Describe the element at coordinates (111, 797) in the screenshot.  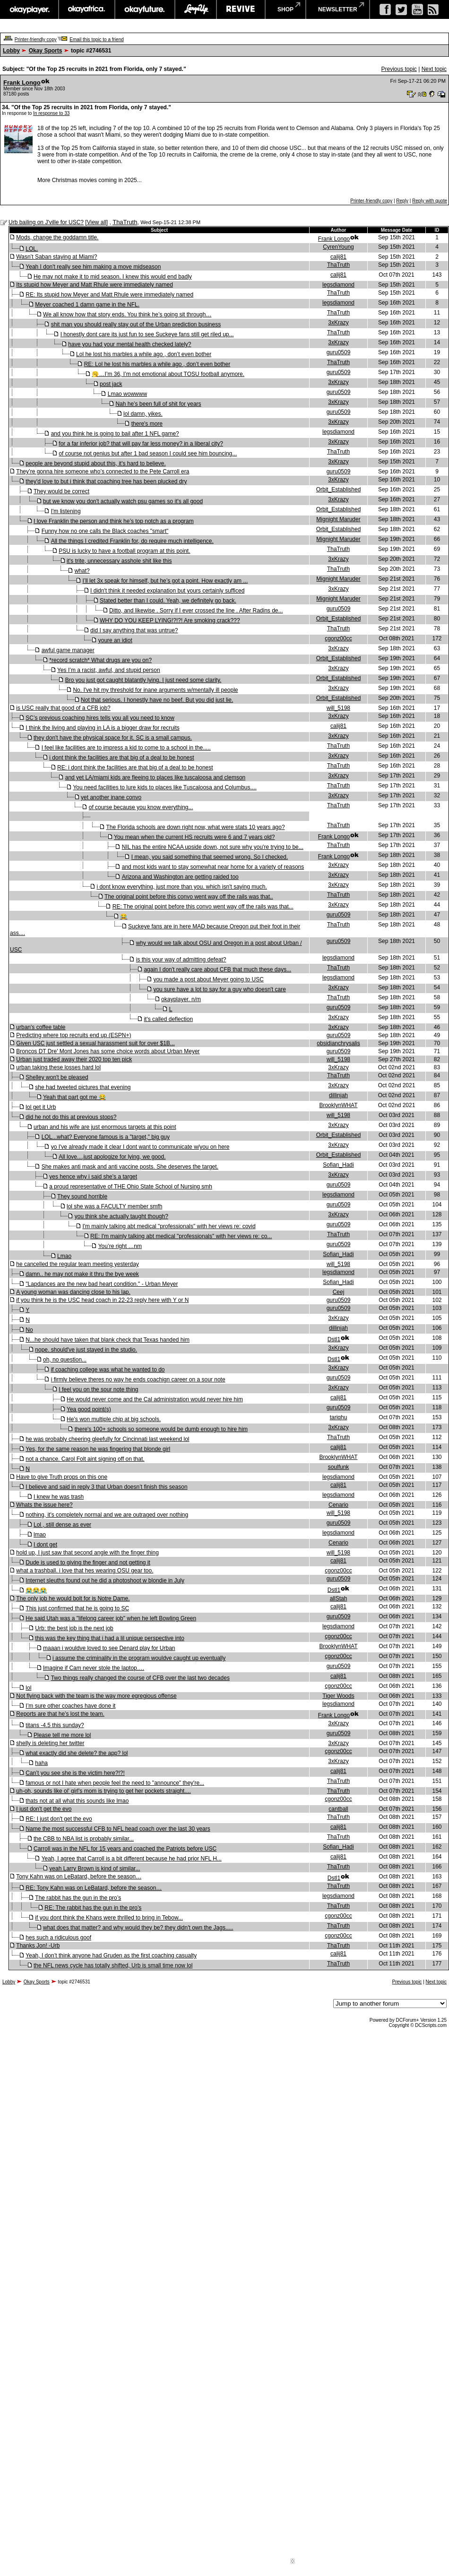
I see `yet another inane convo` at that location.